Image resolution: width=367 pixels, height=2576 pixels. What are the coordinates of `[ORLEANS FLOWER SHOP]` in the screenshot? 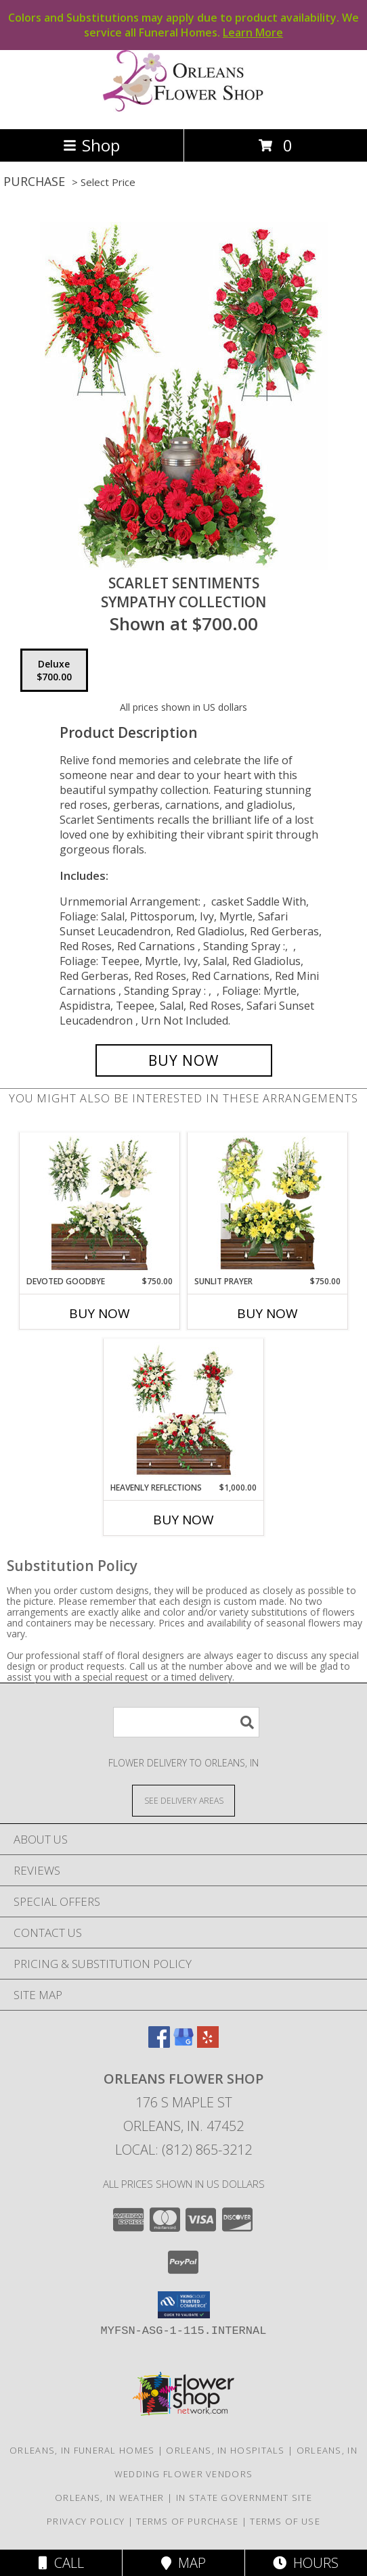 It's located at (183, 109).